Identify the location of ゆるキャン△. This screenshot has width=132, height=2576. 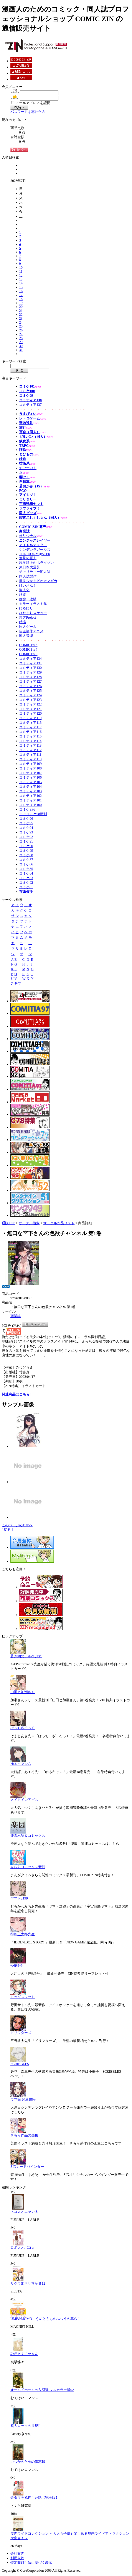
(20, 1764).